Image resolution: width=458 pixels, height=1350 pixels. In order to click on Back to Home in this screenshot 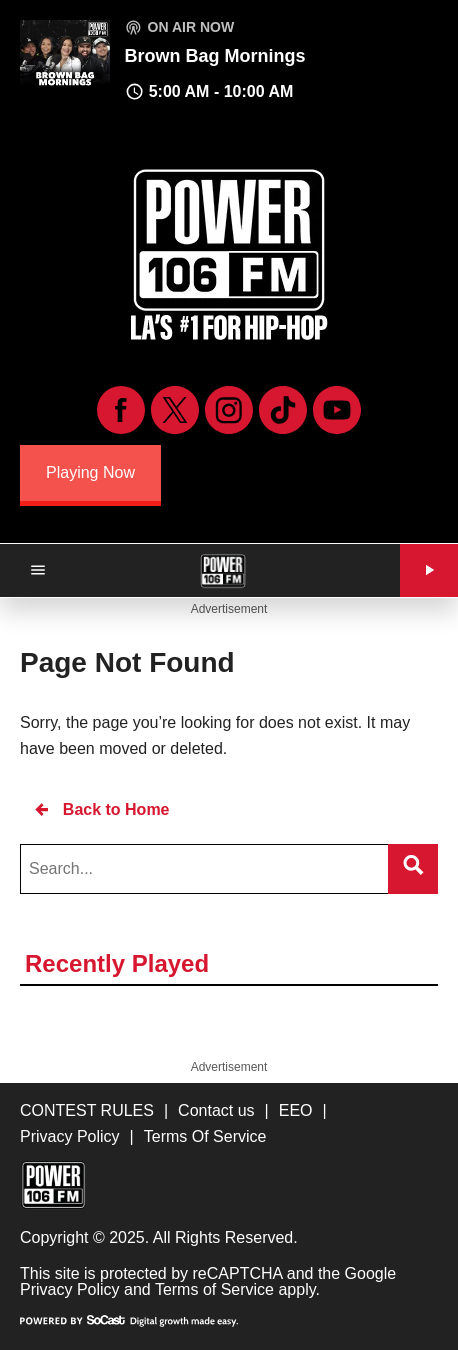, I will do `click(101, 809)`.